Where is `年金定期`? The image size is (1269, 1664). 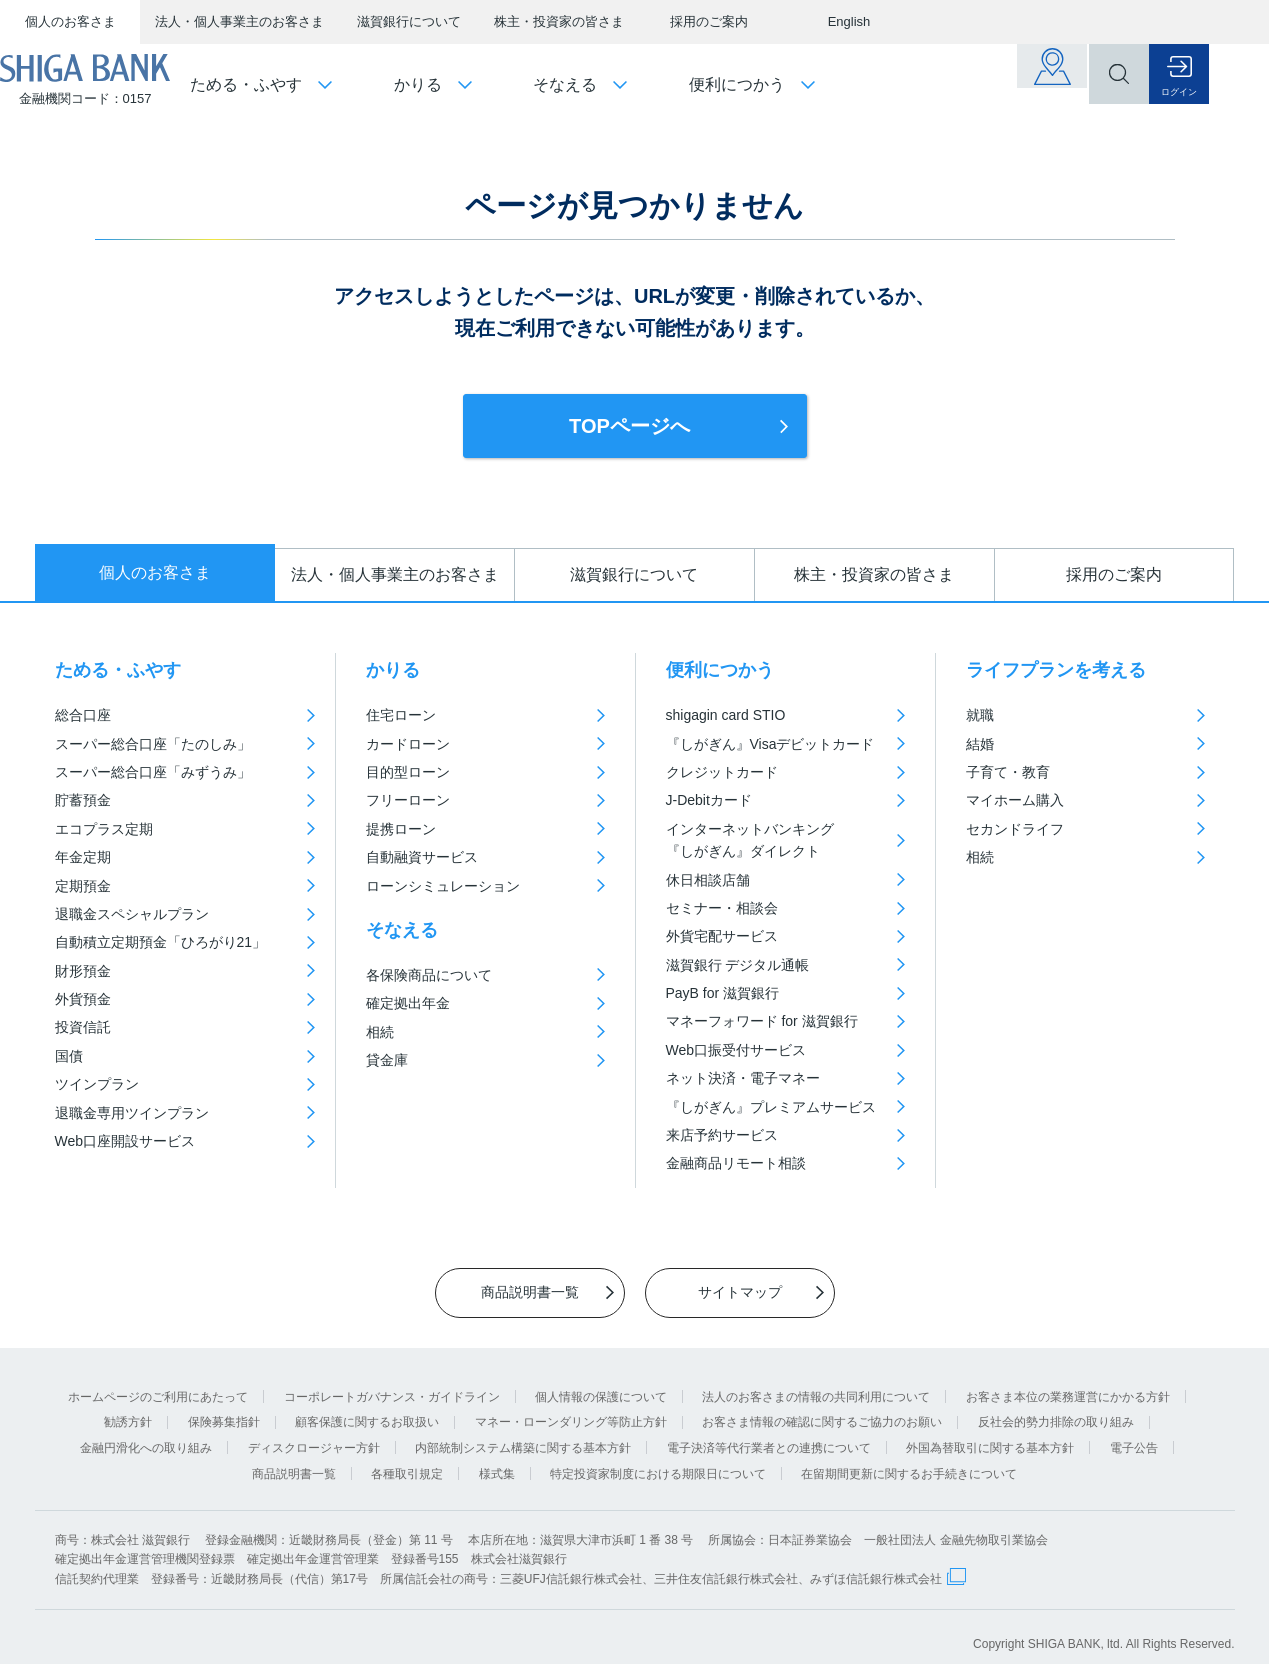
年金定期 is located at coordinates (83, 857).